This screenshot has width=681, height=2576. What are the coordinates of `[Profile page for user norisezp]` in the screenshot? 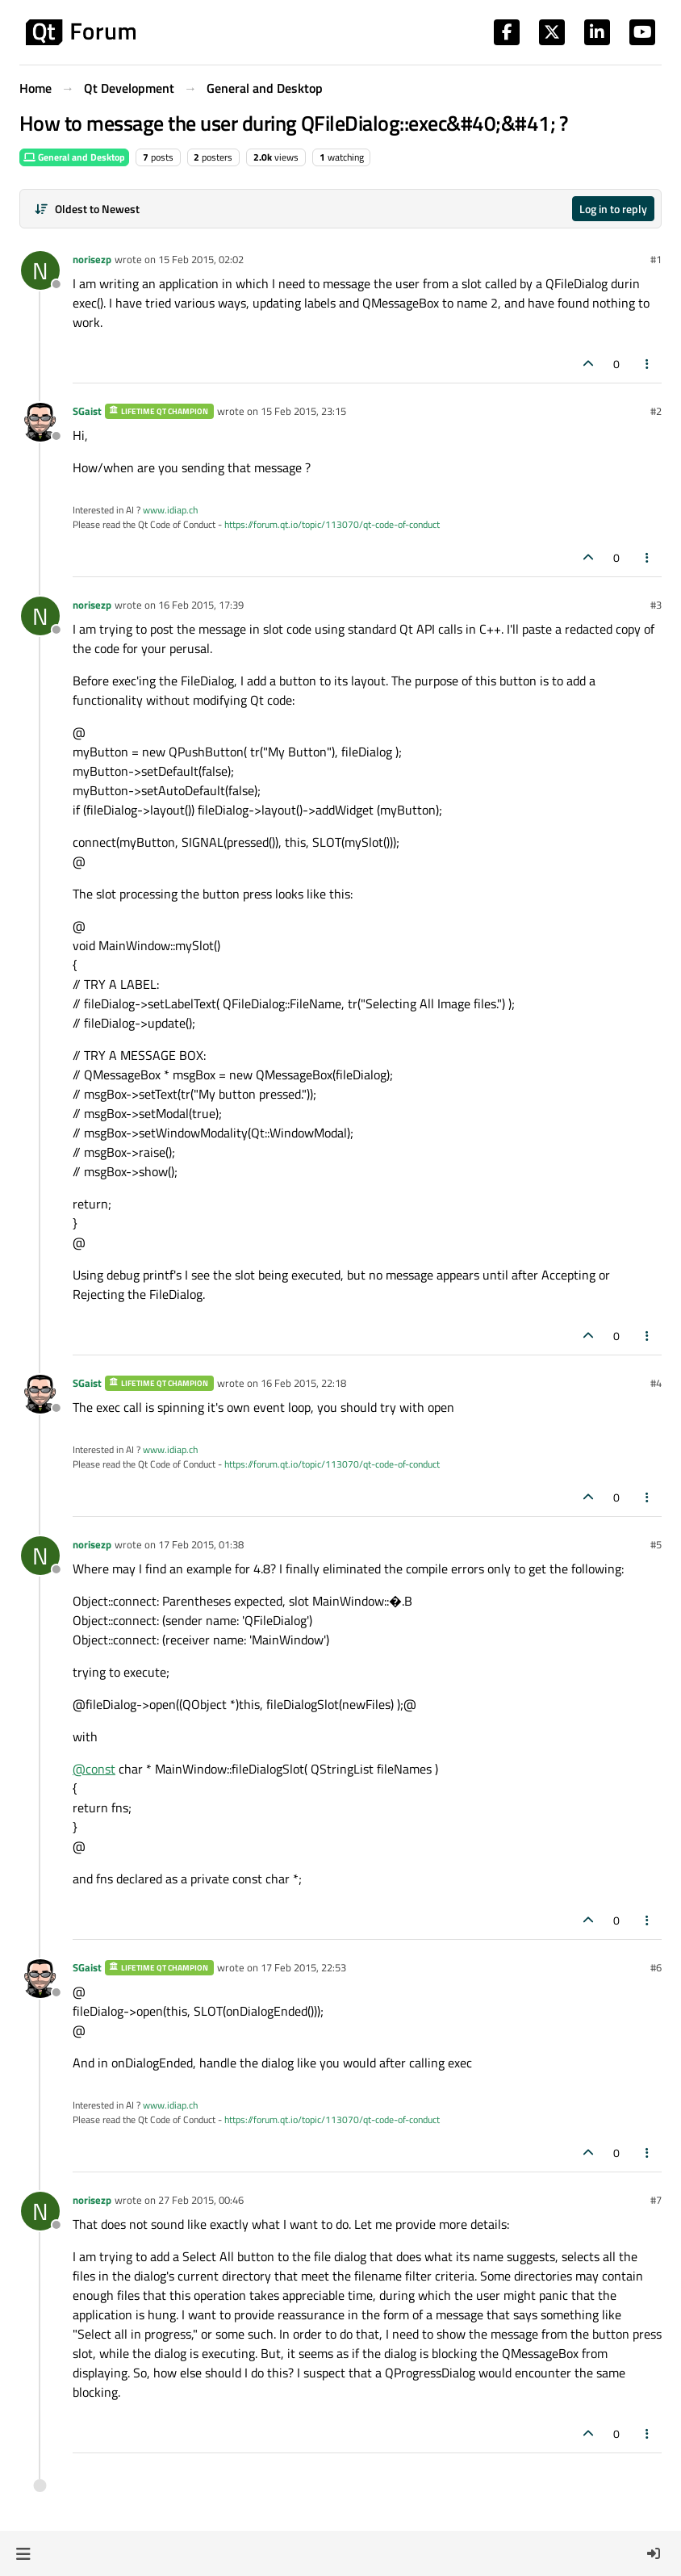 It's located at (40, 270).